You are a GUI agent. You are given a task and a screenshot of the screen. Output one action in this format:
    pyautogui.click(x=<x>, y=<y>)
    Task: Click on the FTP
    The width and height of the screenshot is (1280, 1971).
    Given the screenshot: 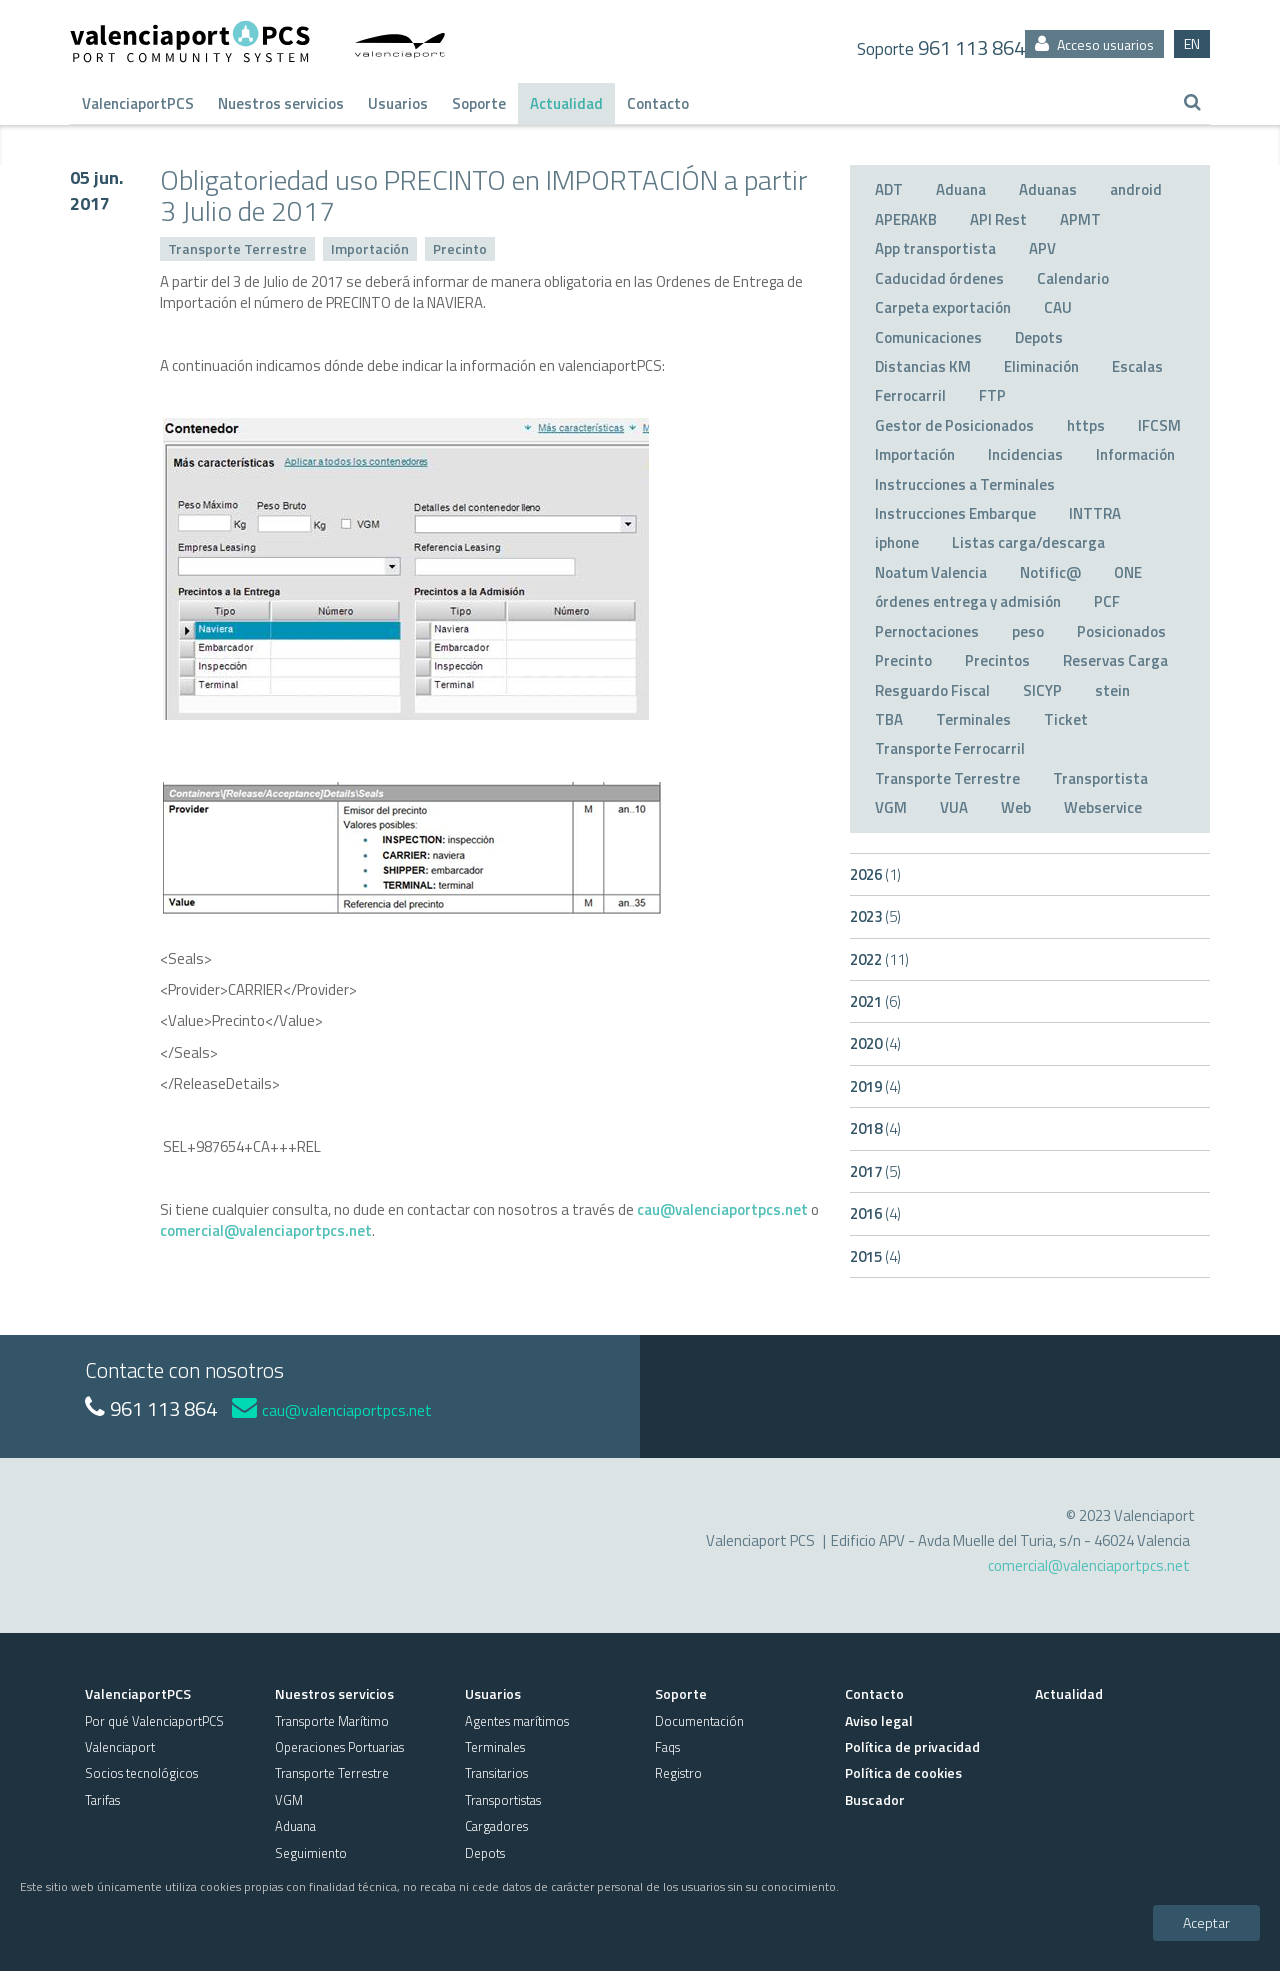 What is the action you would take?
    pyautogui.click(x=992, y=395)
    